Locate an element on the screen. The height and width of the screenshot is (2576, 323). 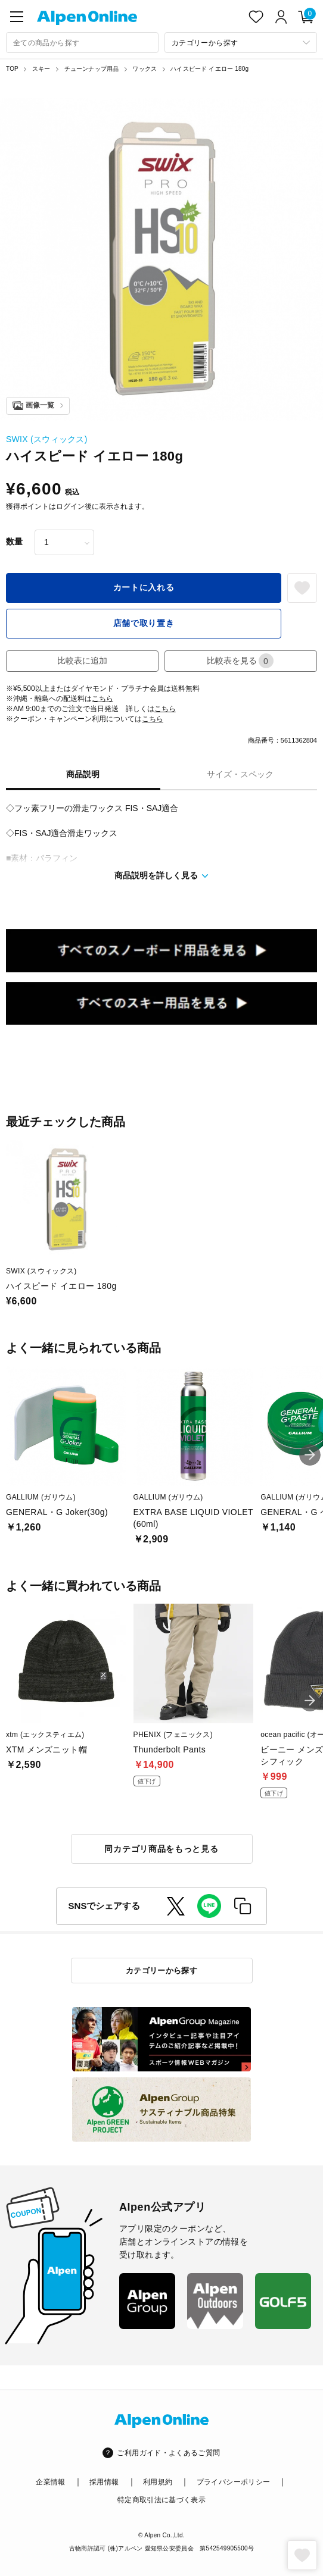
店舗で取り置き is located at coordinates (144, 623).